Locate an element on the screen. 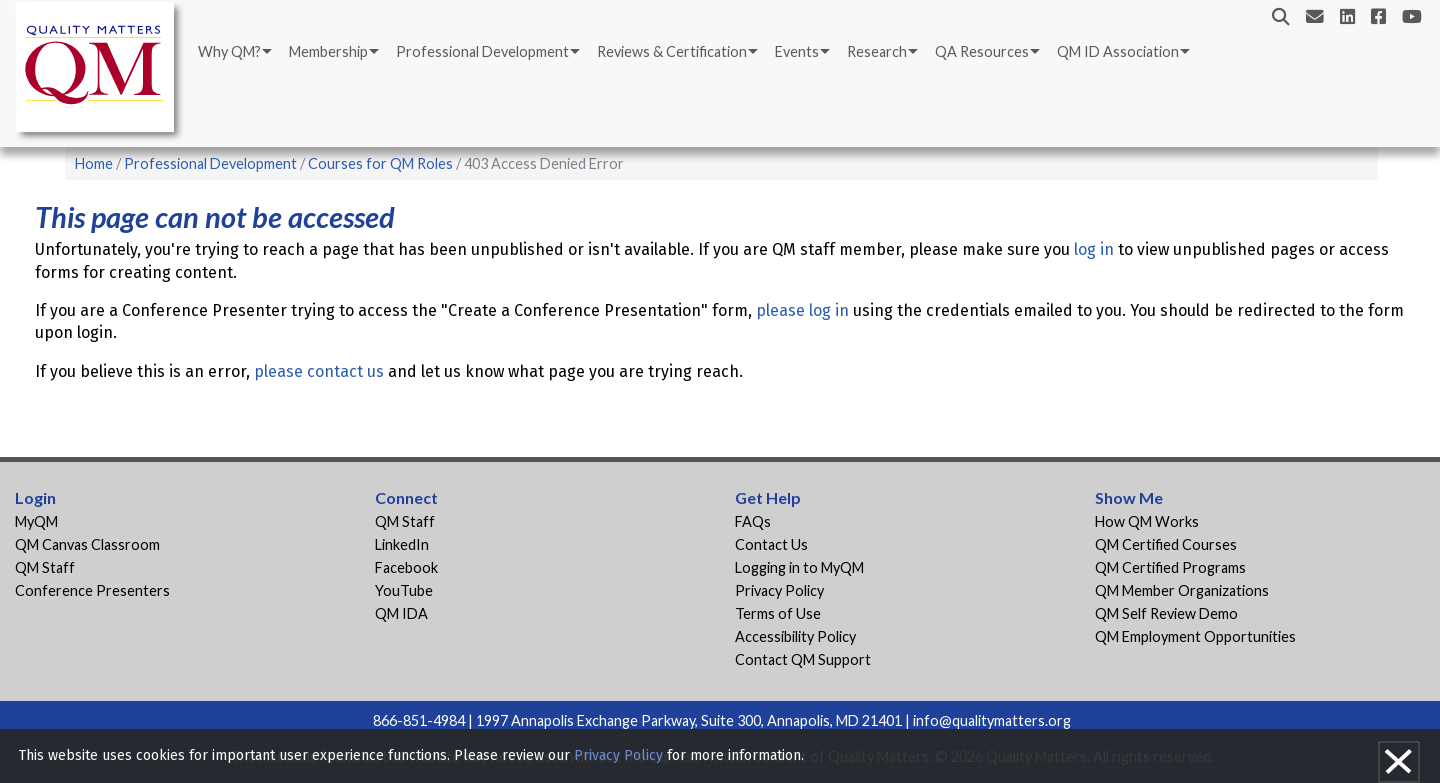  Courses for QM Roles is located at coordinates (380, 163).